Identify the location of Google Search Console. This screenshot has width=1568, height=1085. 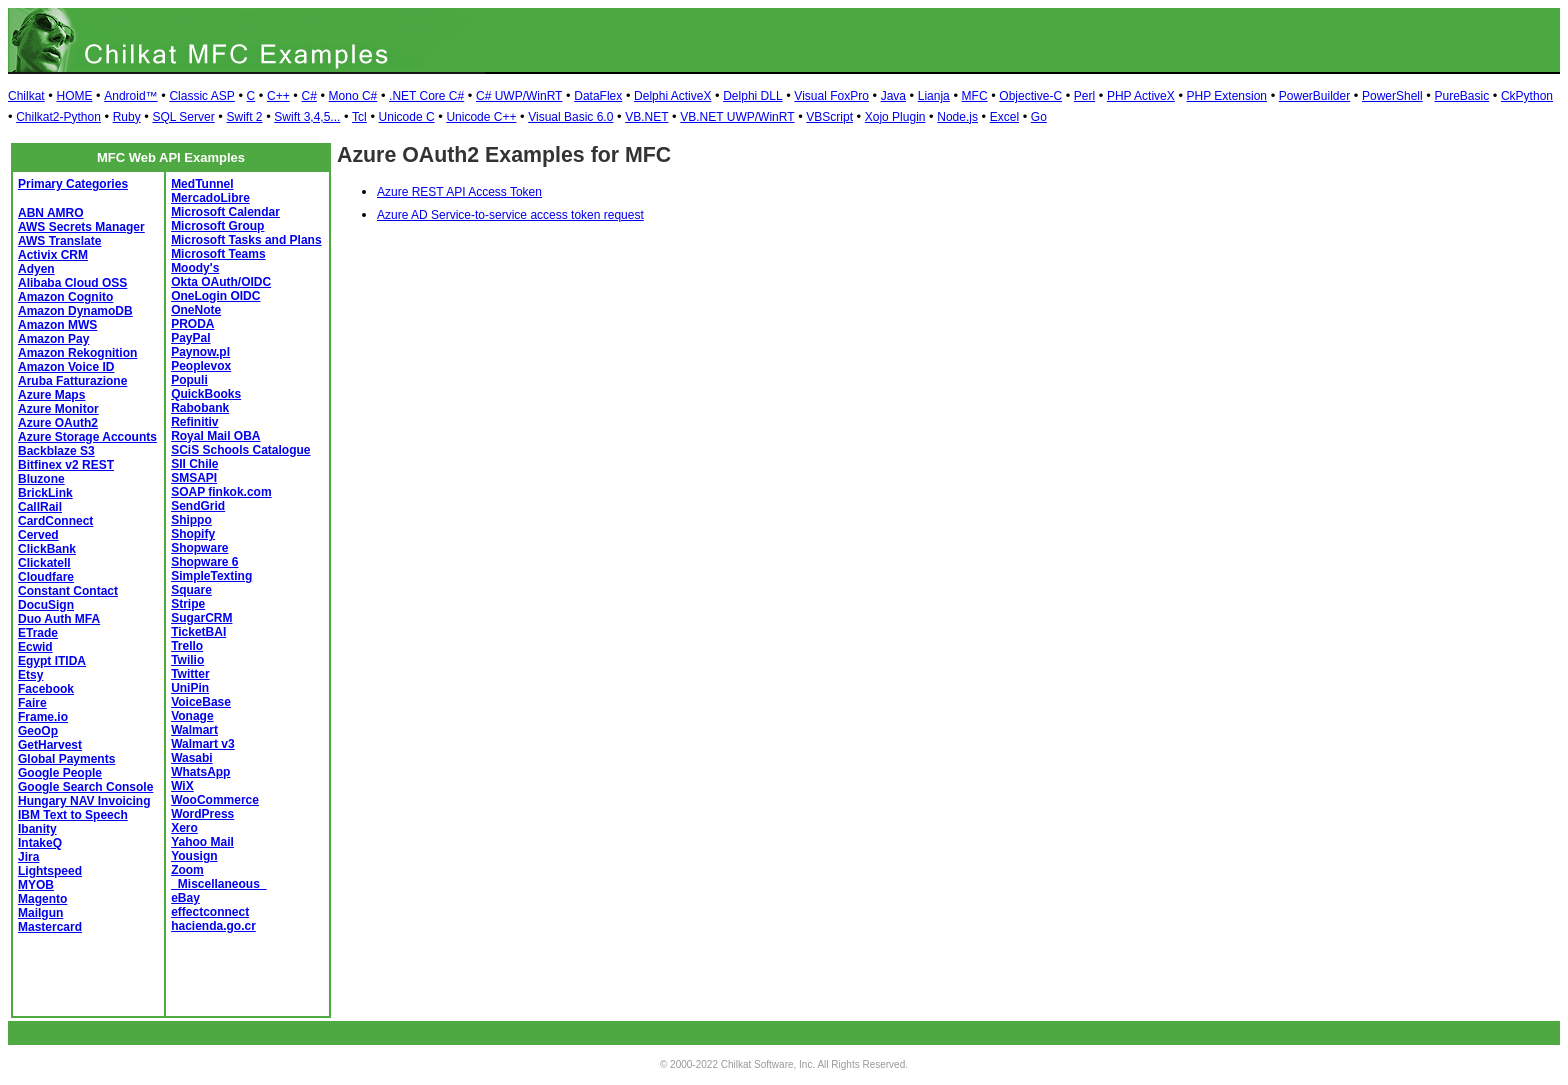
(85, 787).